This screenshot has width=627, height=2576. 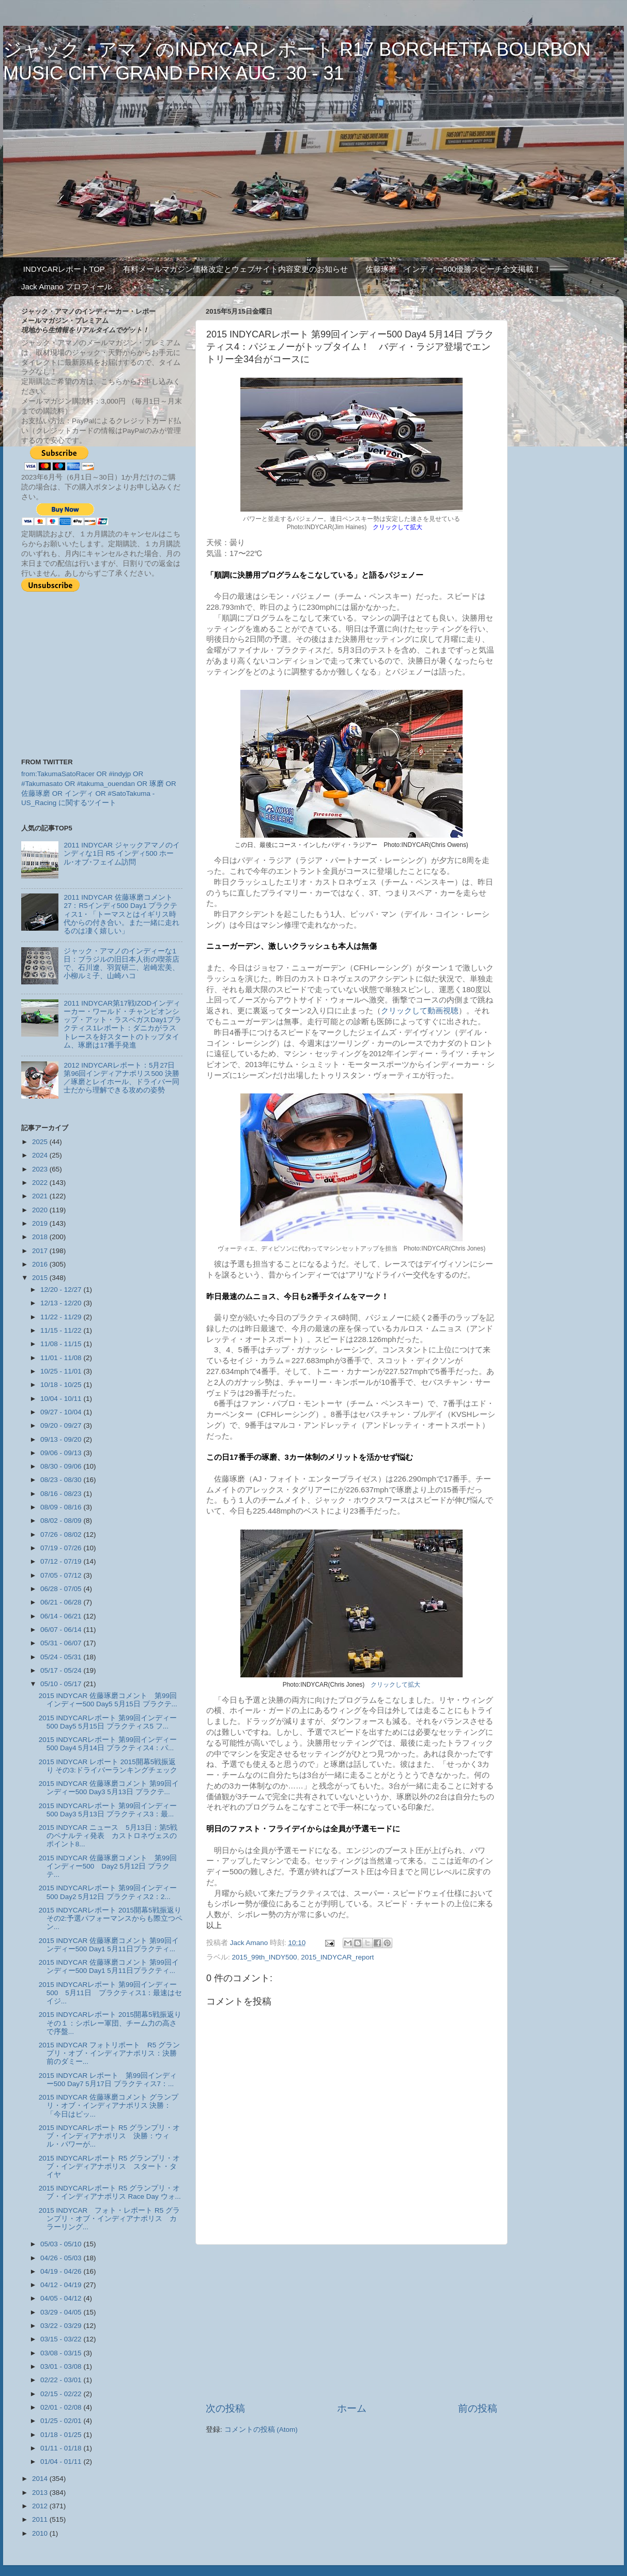 I want to click on 03/29 - 04/05, so click(x=61, y=2312).